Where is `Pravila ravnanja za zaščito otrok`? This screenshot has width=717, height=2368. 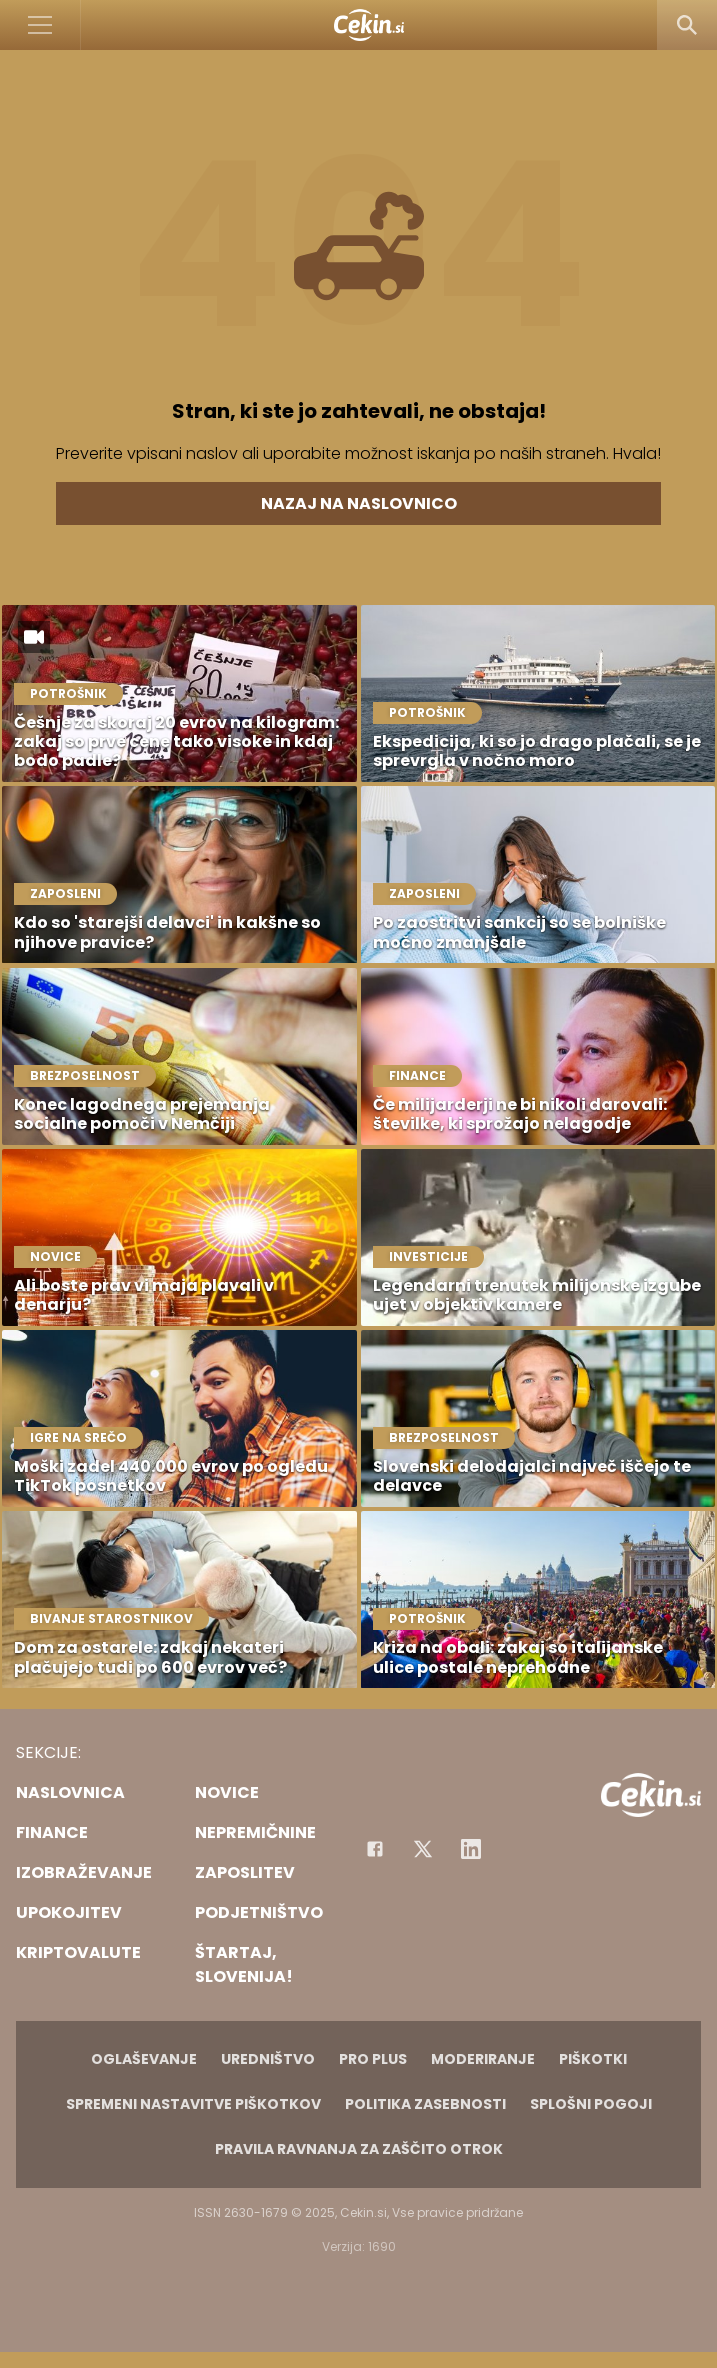 Pravila ravnanja za zaščito otrok is located at coordinates (359, 2149).